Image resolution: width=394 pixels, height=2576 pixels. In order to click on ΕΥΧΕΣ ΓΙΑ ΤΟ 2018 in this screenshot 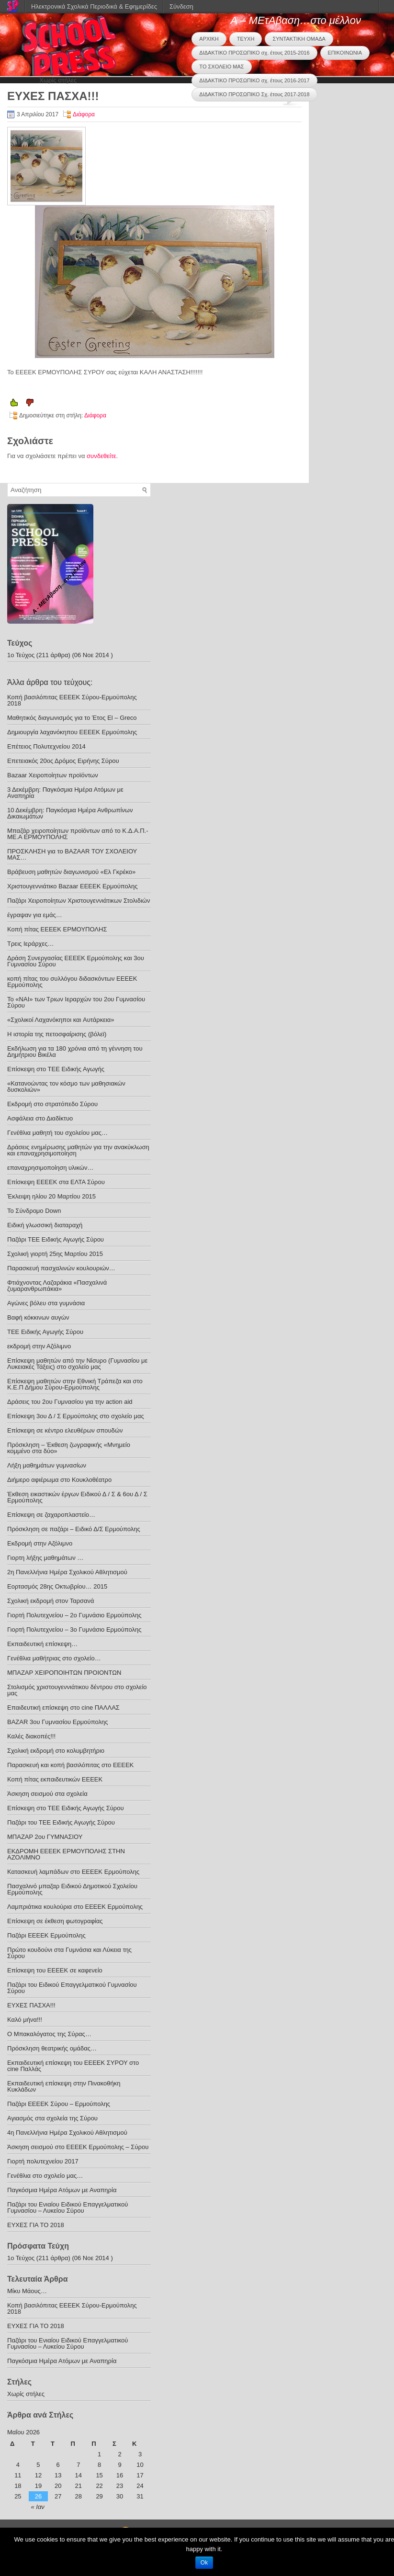, I will do `click(35, 2225)`.